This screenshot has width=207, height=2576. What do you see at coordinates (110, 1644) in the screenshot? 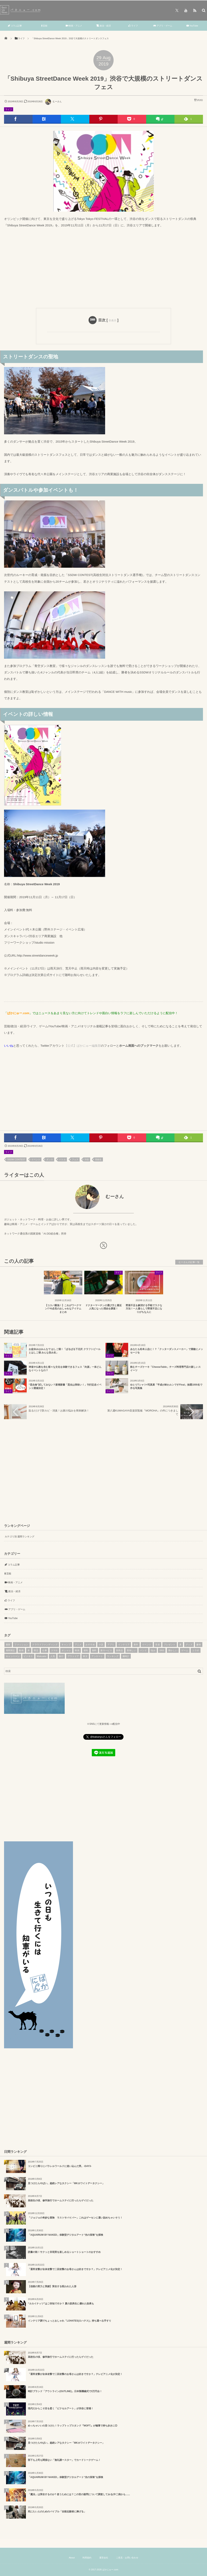
I see `アプリ` at bounding box center [110, 1644].